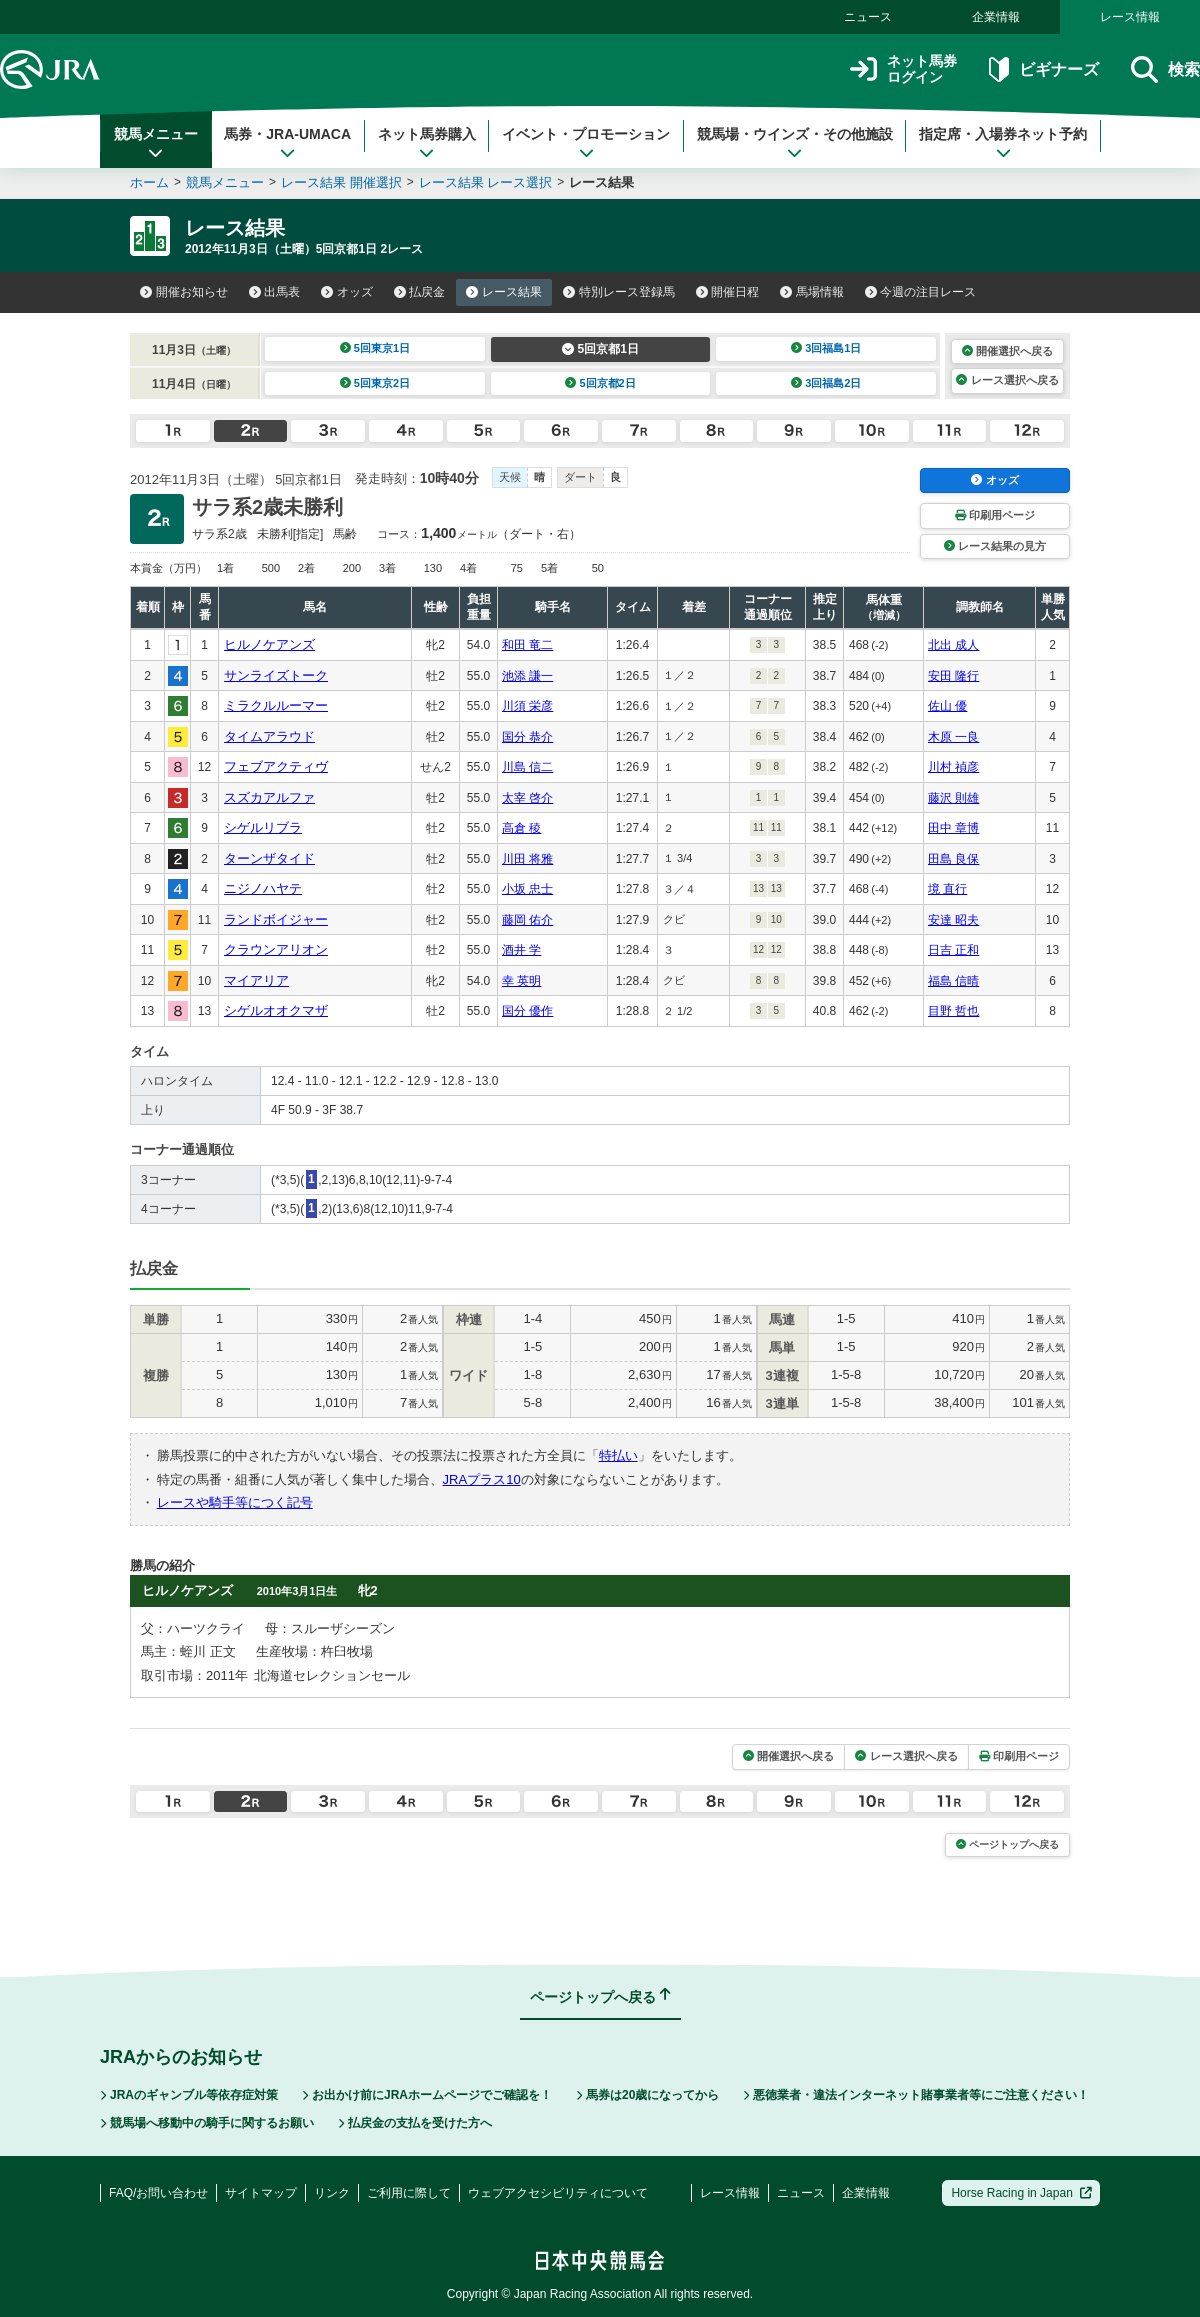 The width and height of the screenshot is (1200, 2317). Describe the element at coordinates (482, 1479) in the screenshot. I see `JRAプラス10` at that location.